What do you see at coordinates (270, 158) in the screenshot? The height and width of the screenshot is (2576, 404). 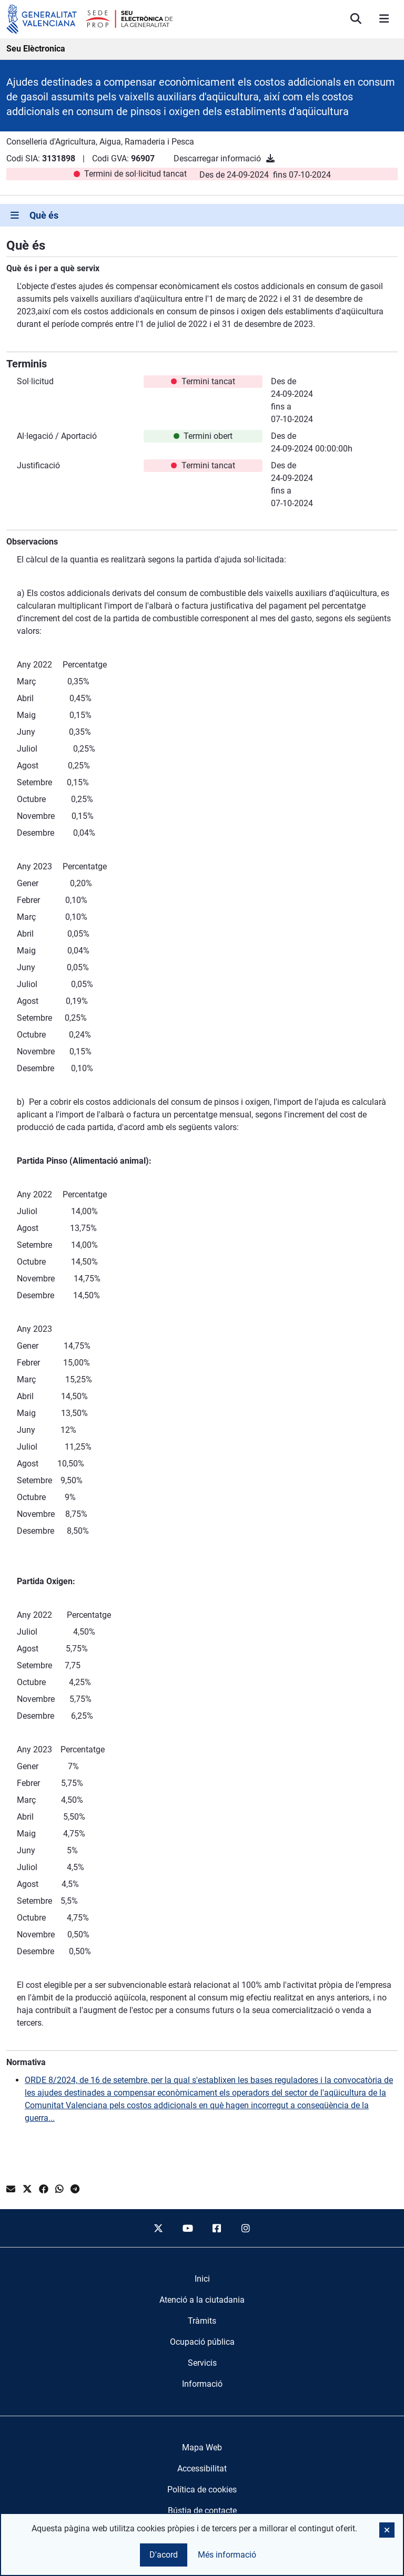 I see `[Descarregar informació]` at bounding box center [270, 158].